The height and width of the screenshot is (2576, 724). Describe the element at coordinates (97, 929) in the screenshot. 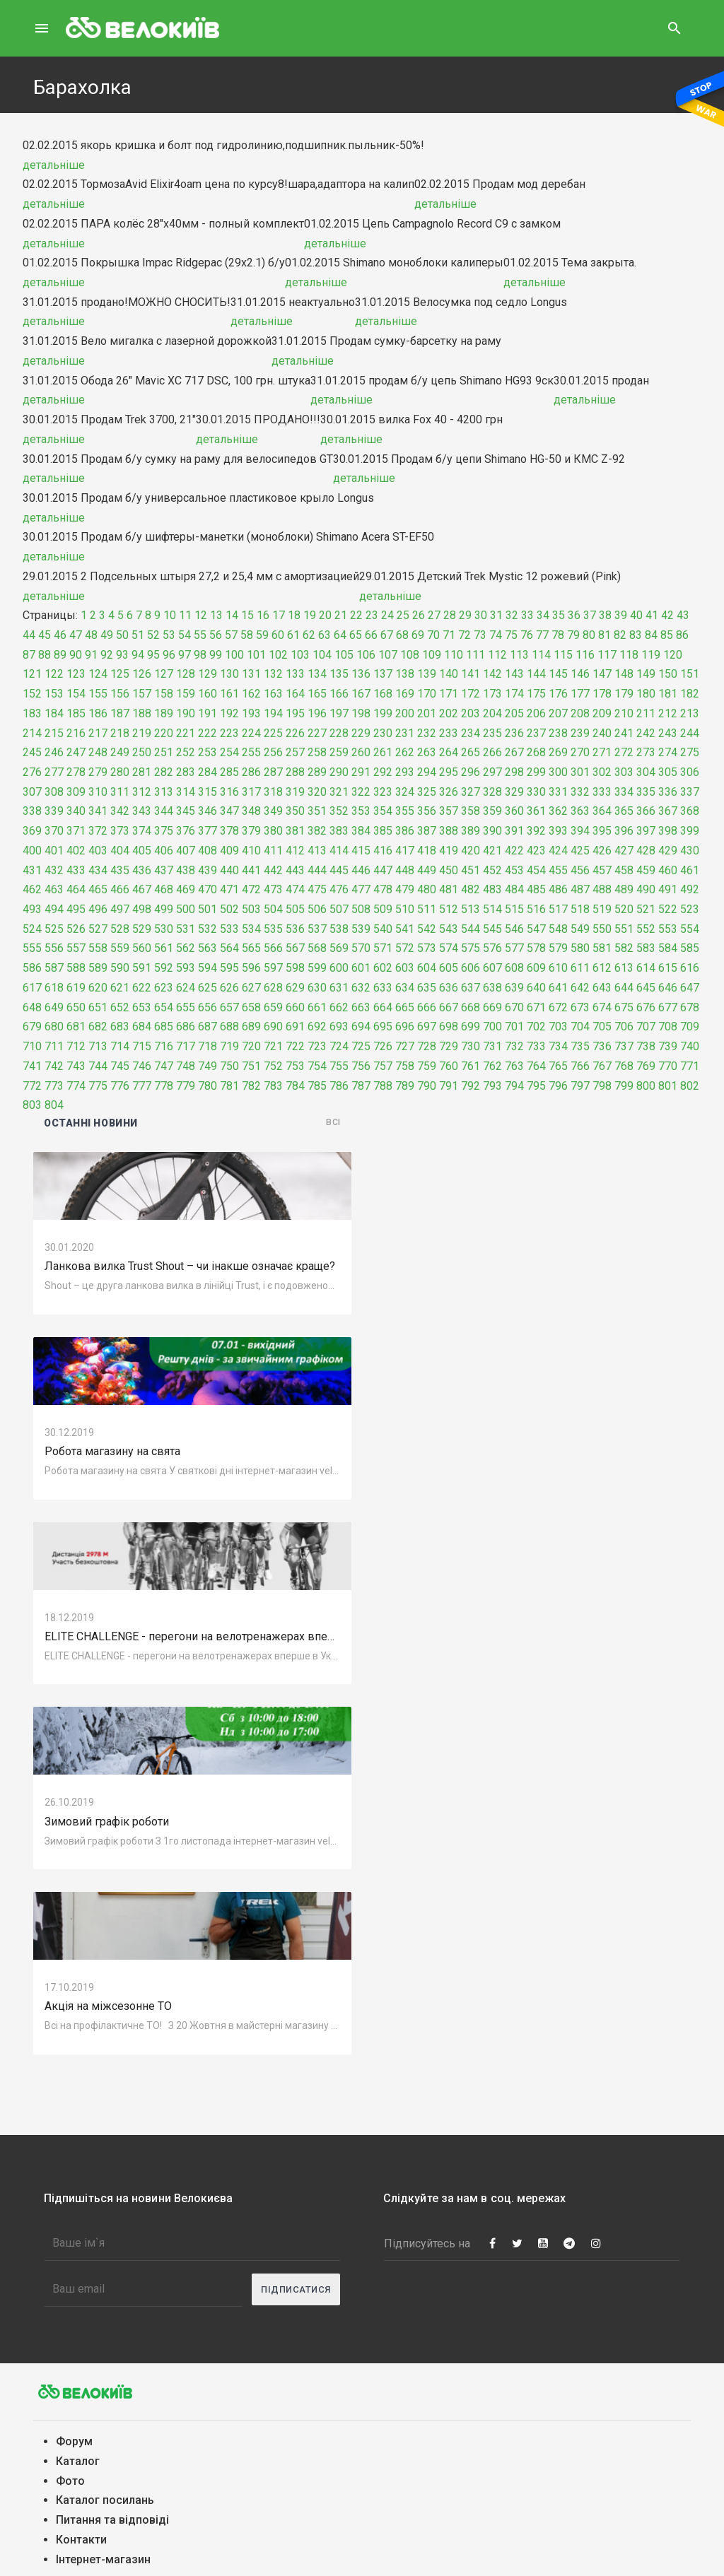

I see `527` at that location.